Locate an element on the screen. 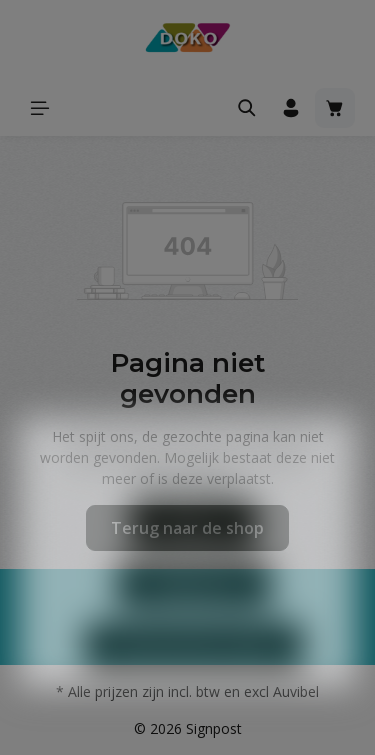 This screenshot has width=375, height=755. [Winkelmandje] is located at coordinates (335, 108).